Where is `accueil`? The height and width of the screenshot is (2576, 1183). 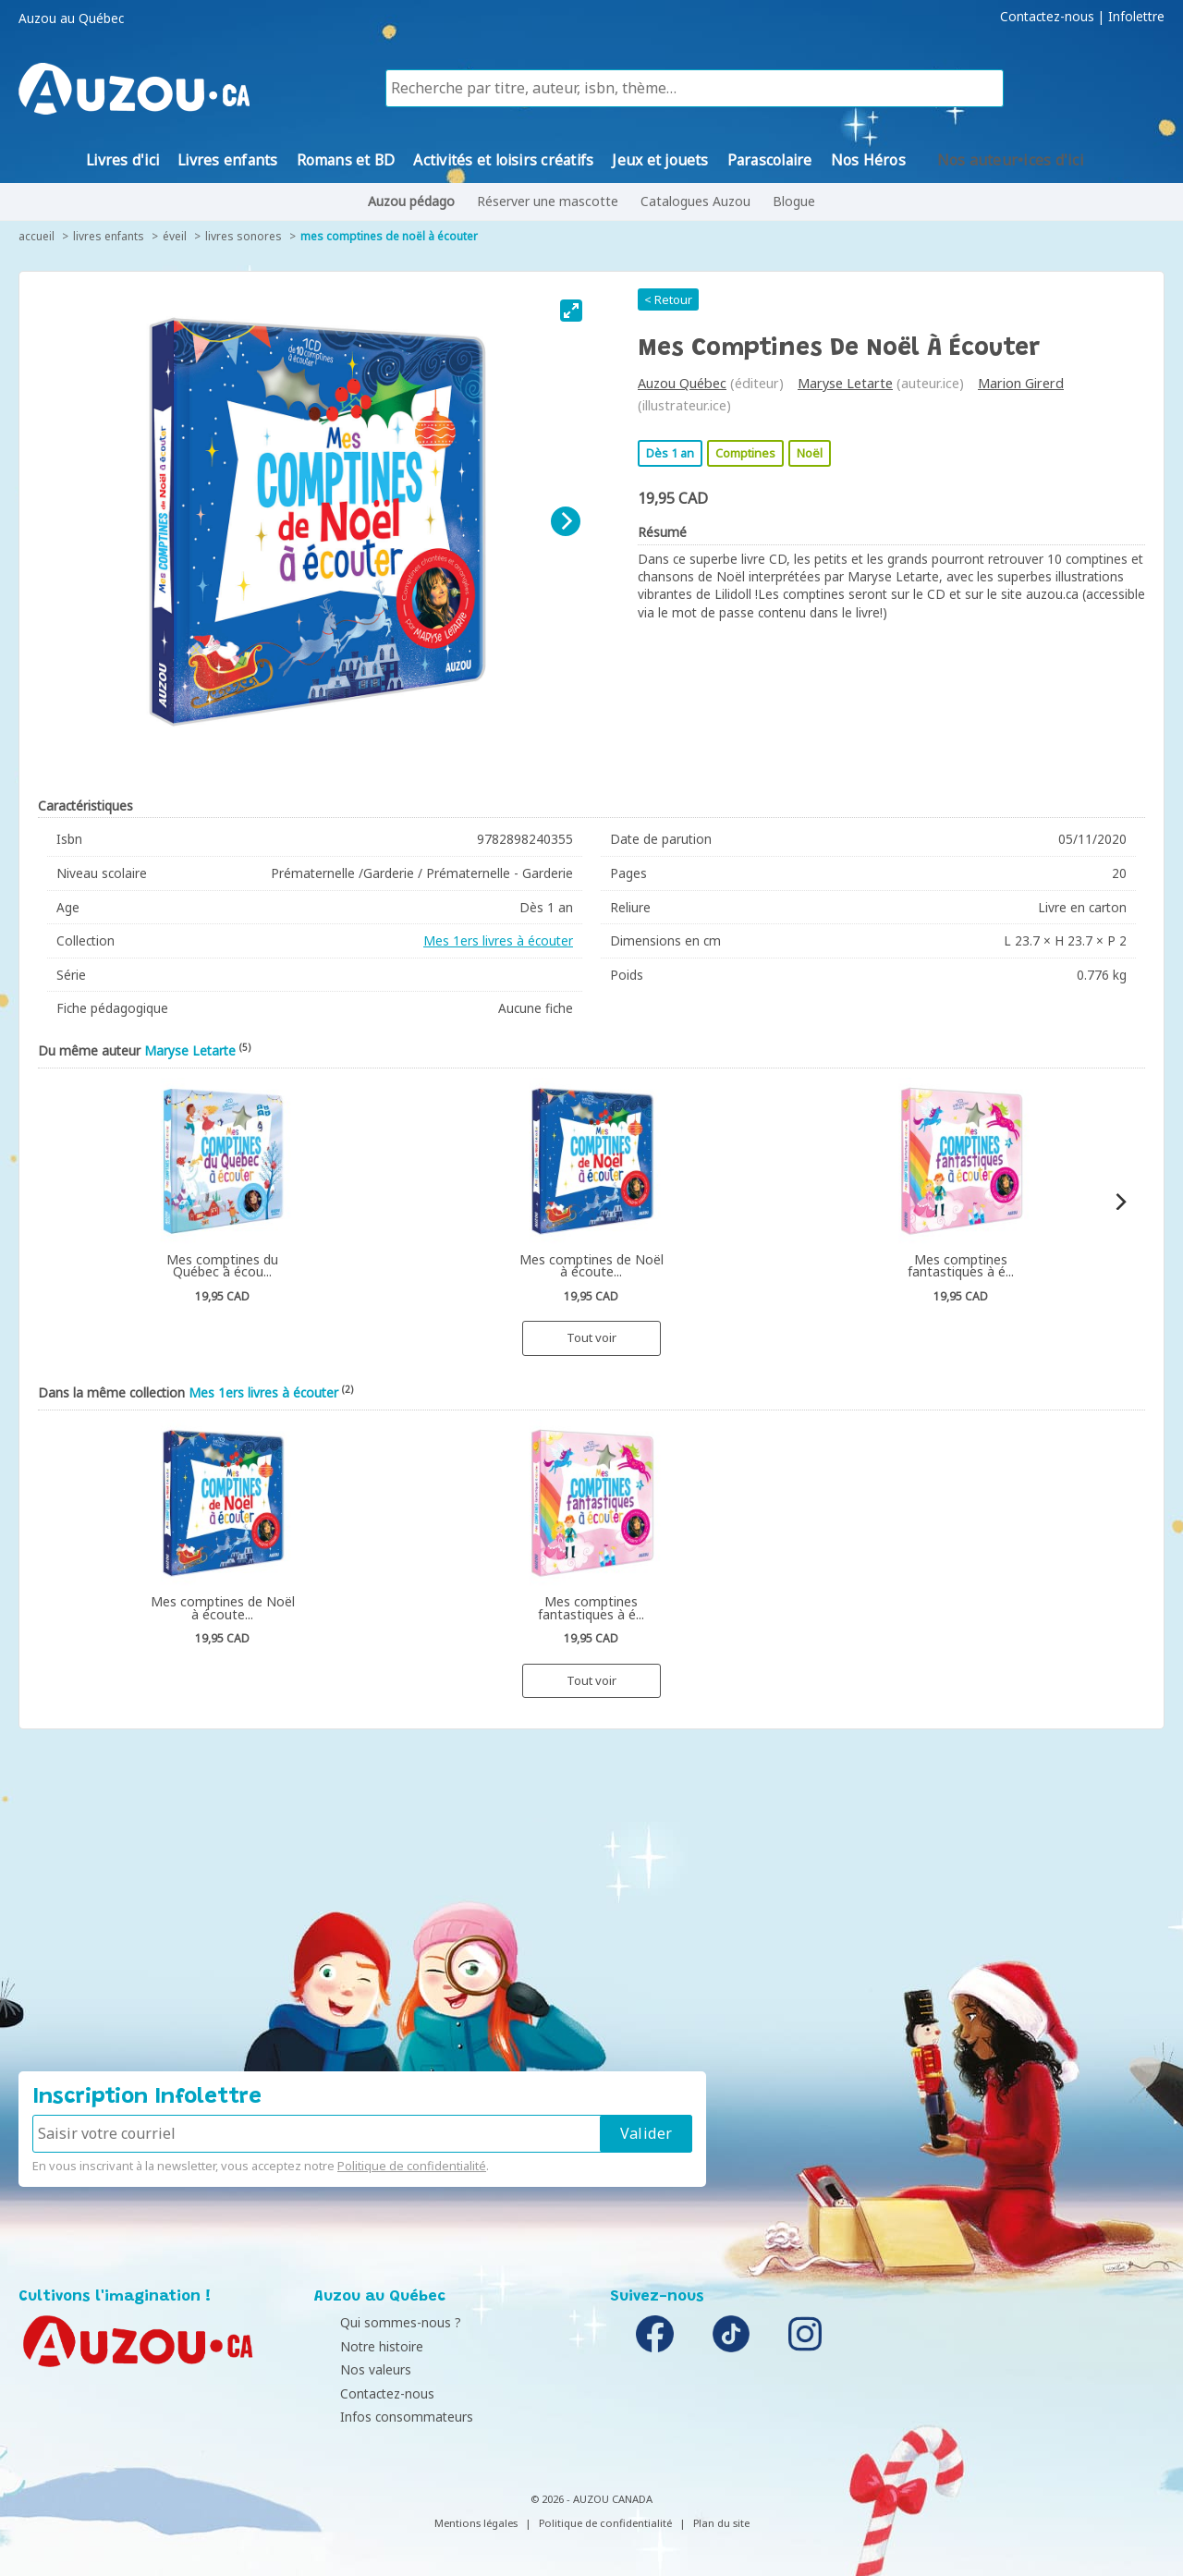 accueil is located at coordinates (36, 236).